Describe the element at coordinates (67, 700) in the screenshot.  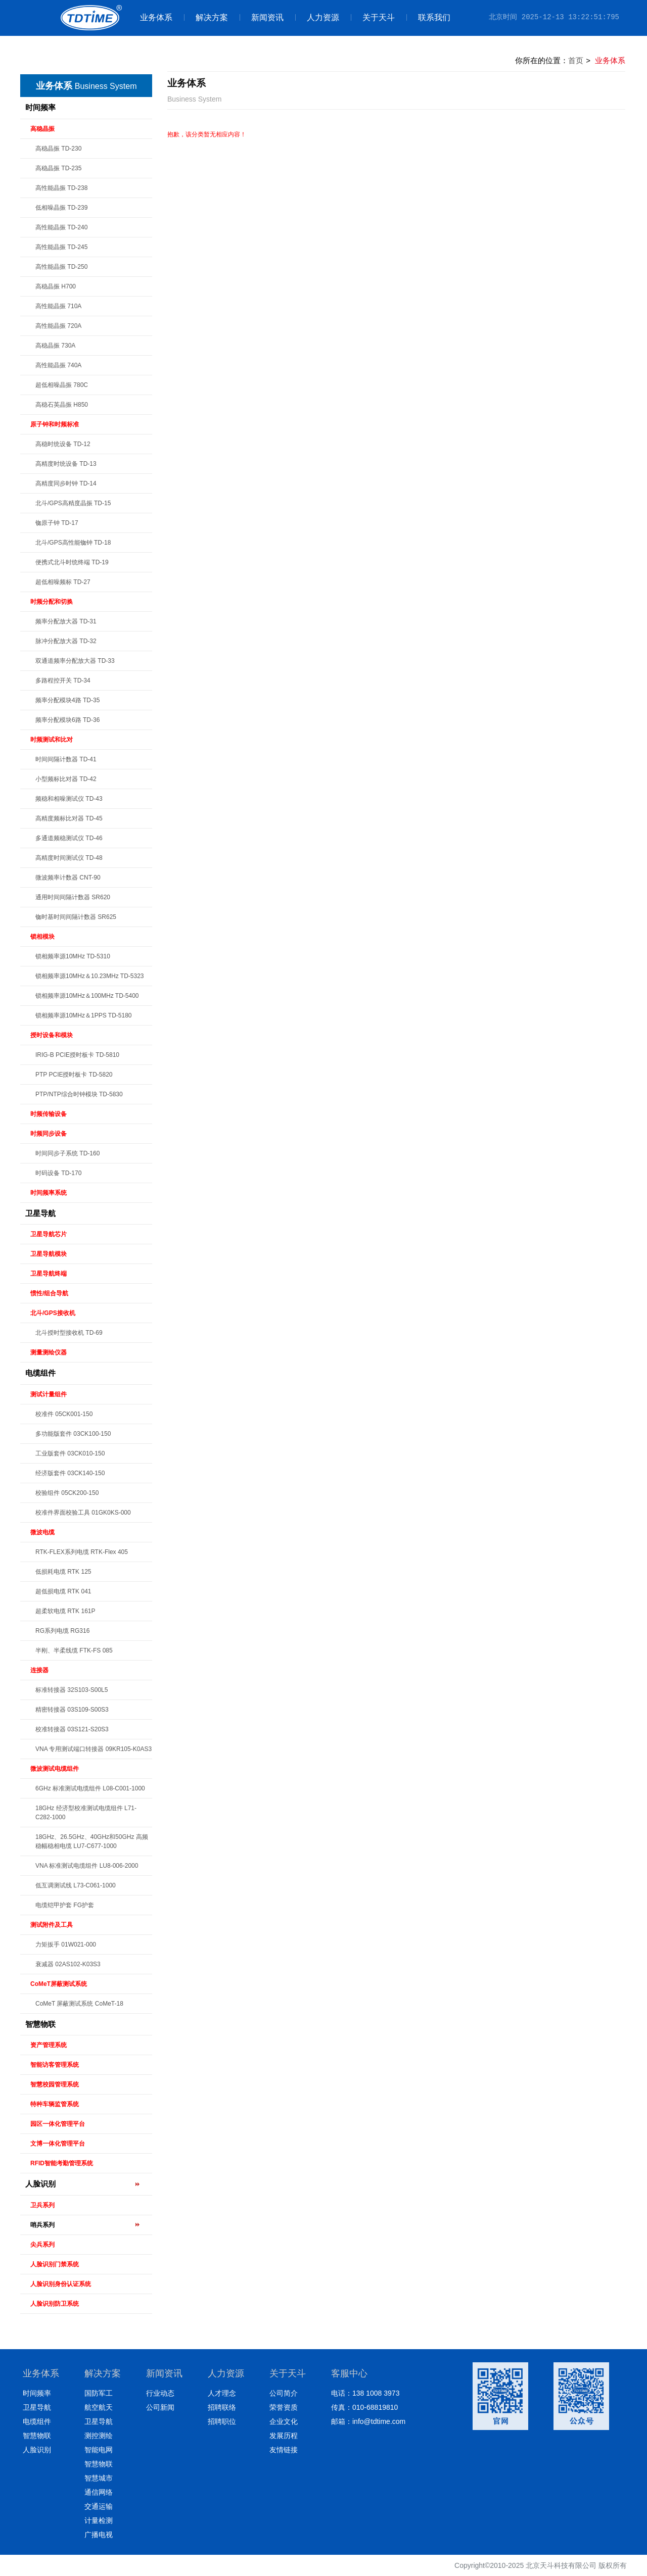
I see `频率分配模块4路 TD-35` at that location.